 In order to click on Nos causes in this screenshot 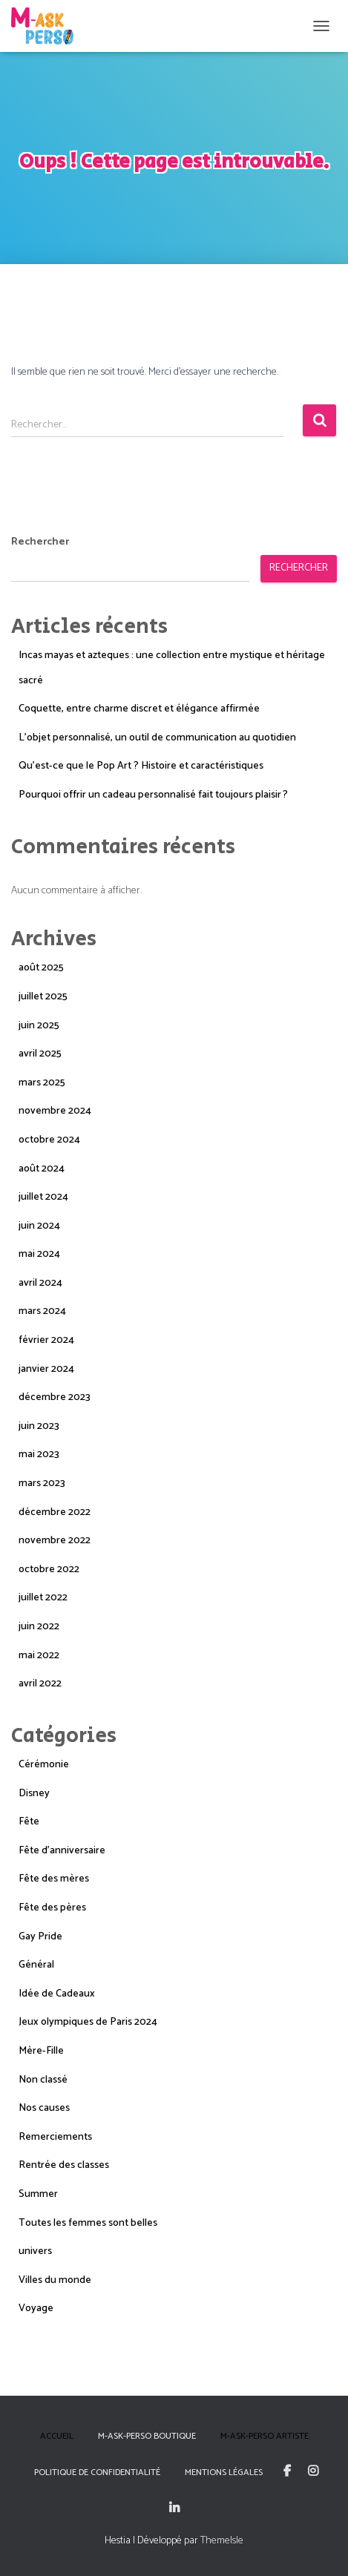, I will do `click(44, 2108)`.